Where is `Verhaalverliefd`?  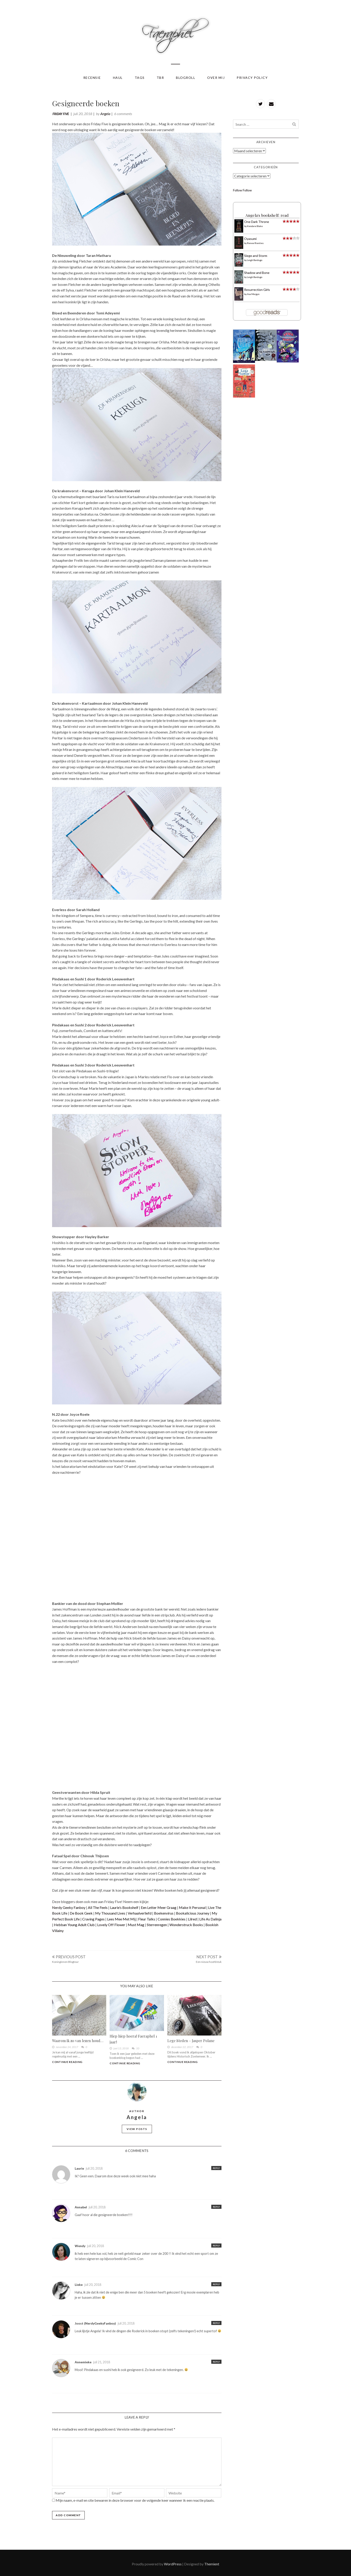
Verhaalverliefd is located at coordinates (139, 1913).